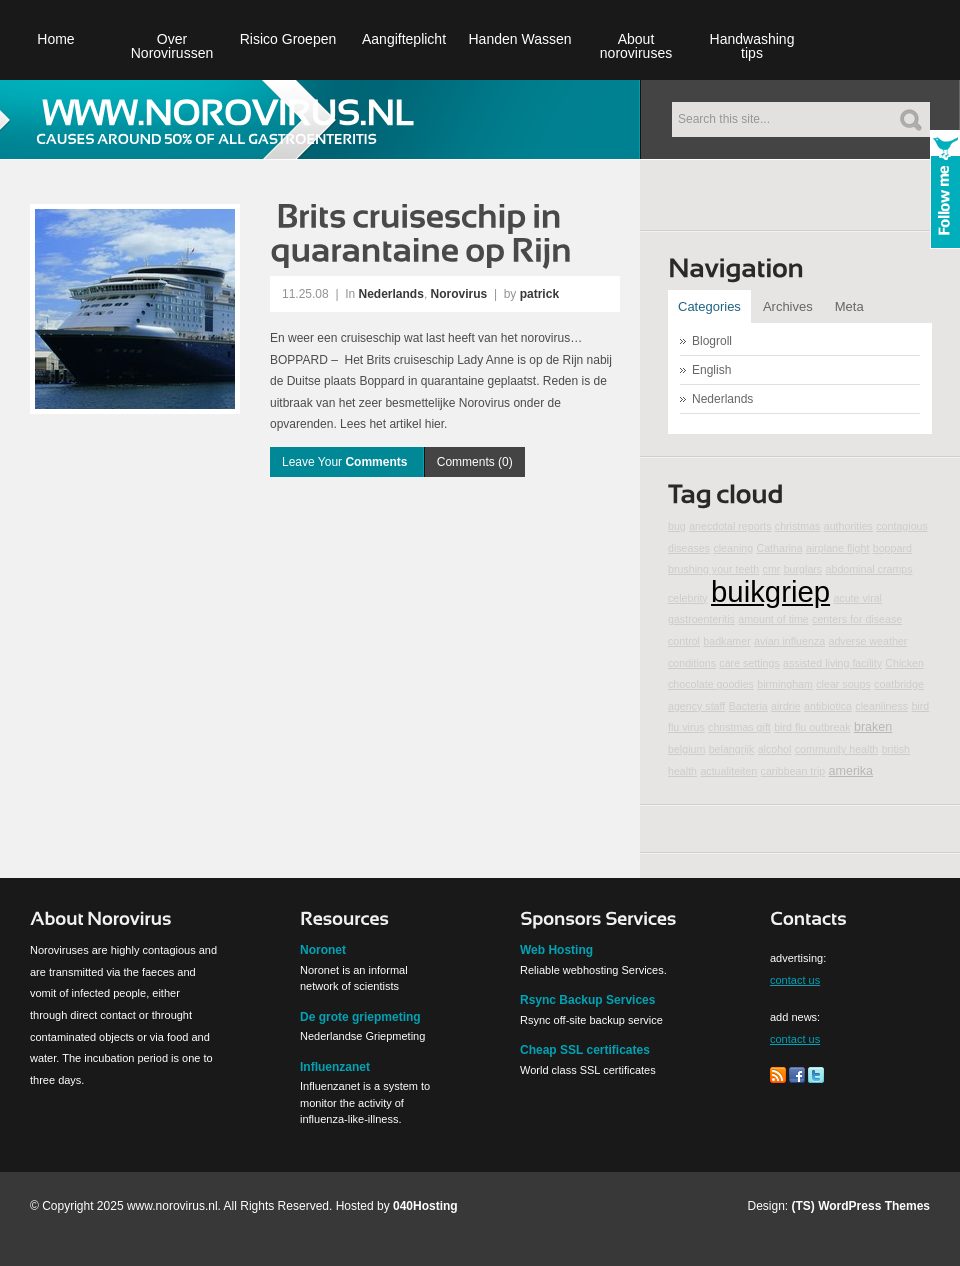 The width and height of the screenshot is (960, 1266). Describe the element at coordinates (520, 39) in the screenshot. I see `Handen Wassen` at that location.